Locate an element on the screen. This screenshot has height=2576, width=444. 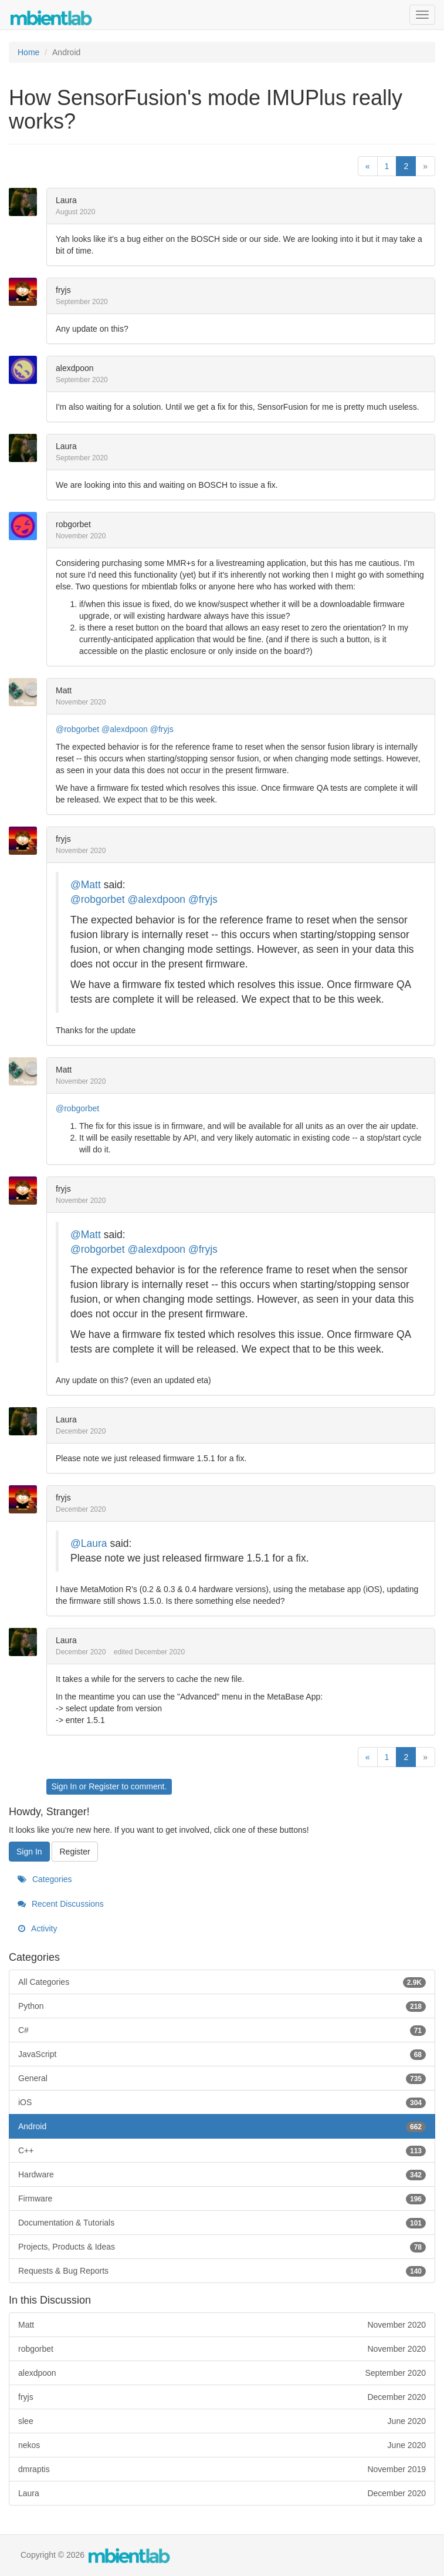
Activity is located at coordinates (37, 1928).